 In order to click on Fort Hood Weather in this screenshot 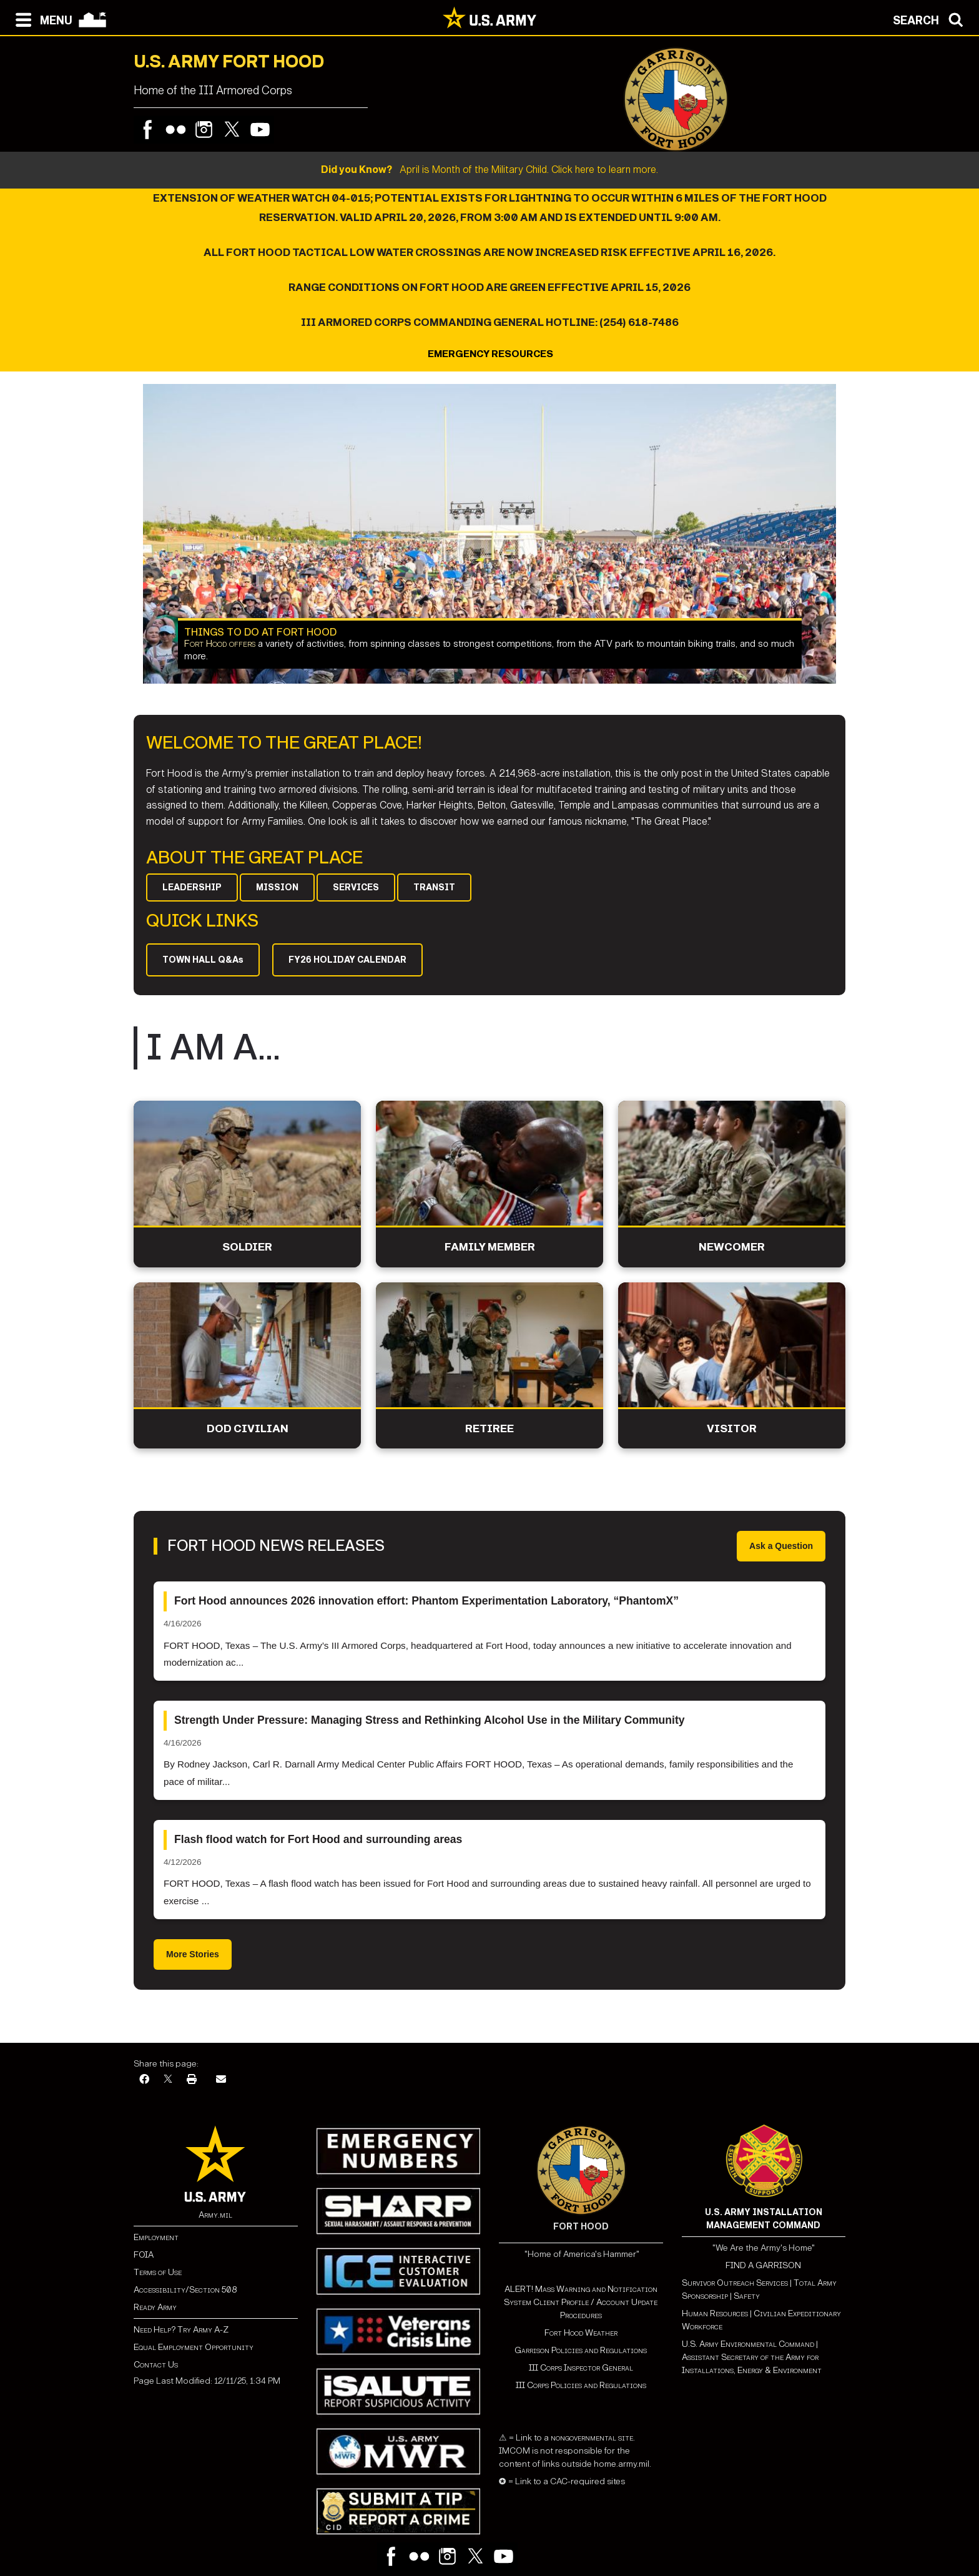, I will do `click(580, 2333)`.